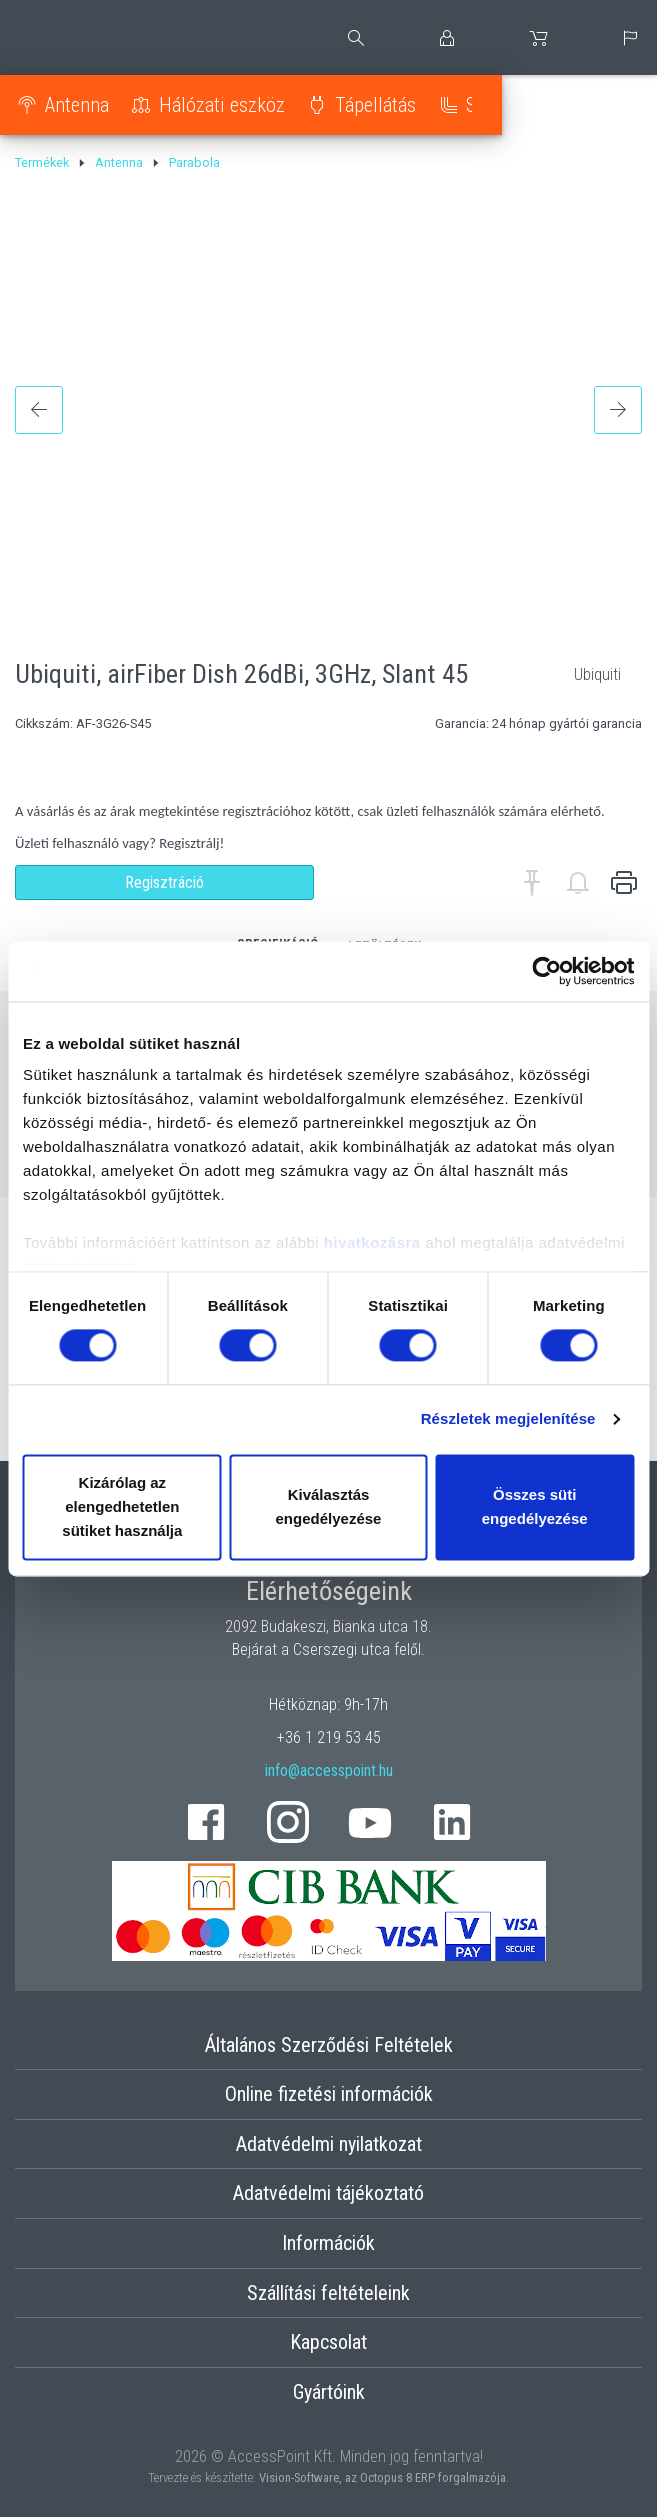 This screenshot has height=2517, width=657. I want to click on Általános Szerződési Feltételek, so click(329, 2045).